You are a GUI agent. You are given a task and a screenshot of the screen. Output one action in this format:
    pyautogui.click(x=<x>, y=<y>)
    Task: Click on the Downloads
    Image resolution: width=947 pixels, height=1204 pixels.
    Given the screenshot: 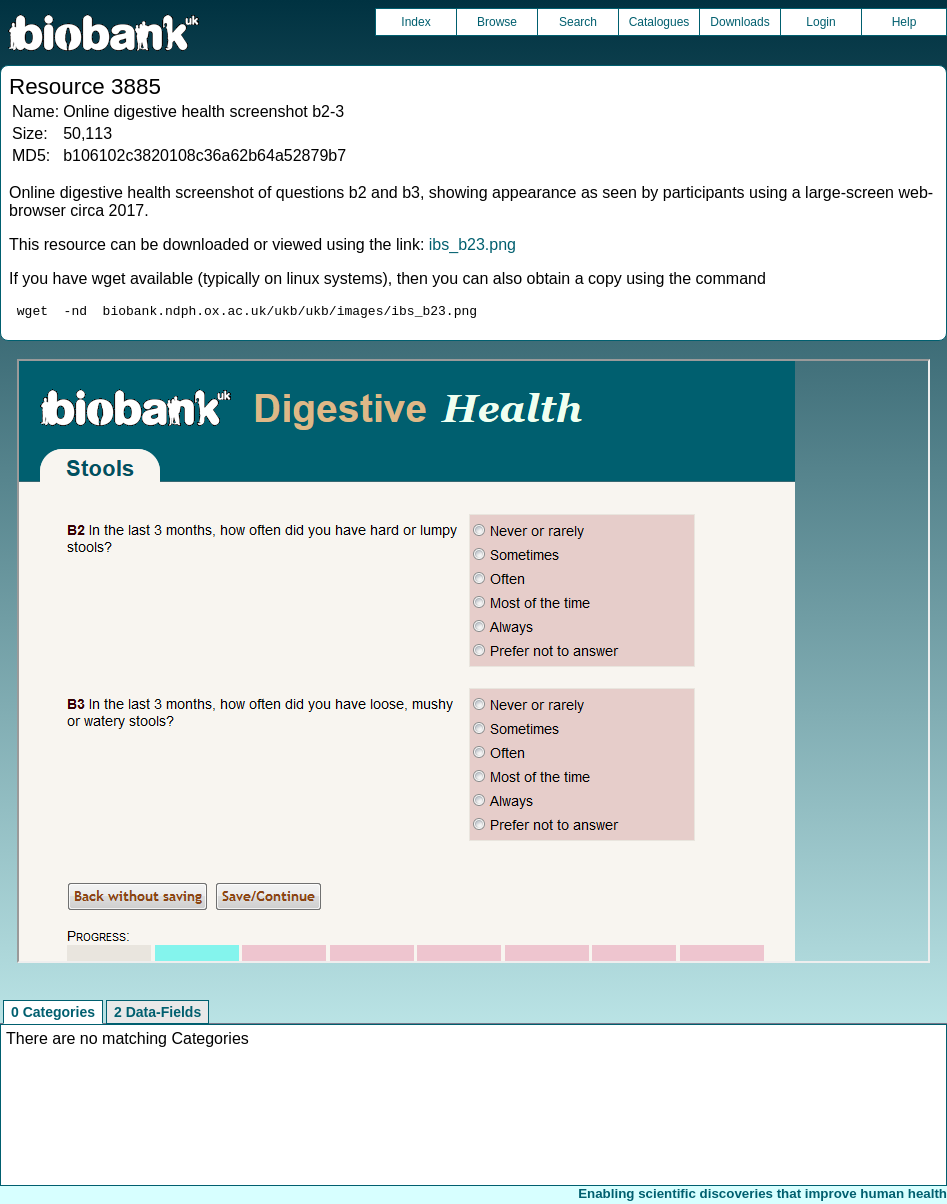 What is the action you would take?
    pyautogui.click(x=739, y=22)
    